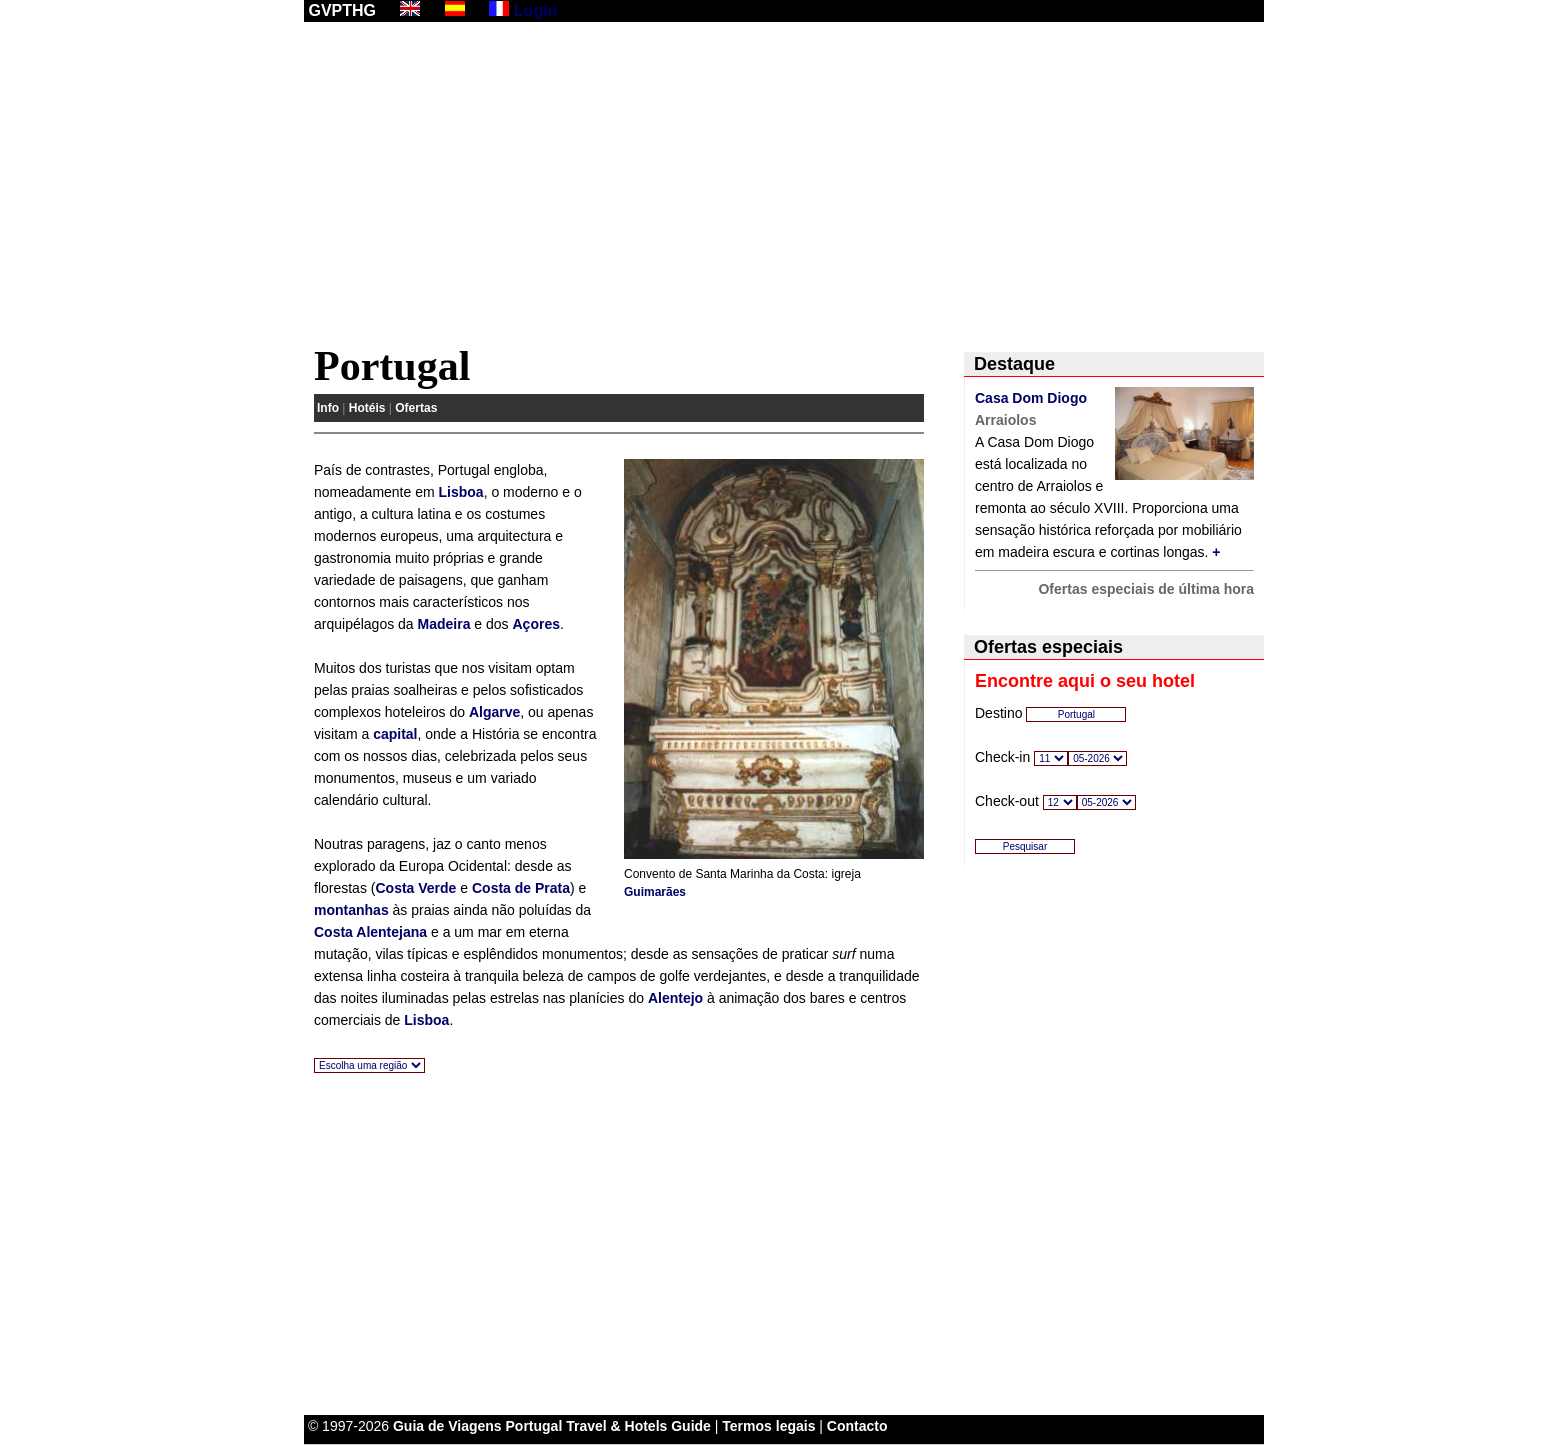  I want to click on Lisboa, so click(461, 492).